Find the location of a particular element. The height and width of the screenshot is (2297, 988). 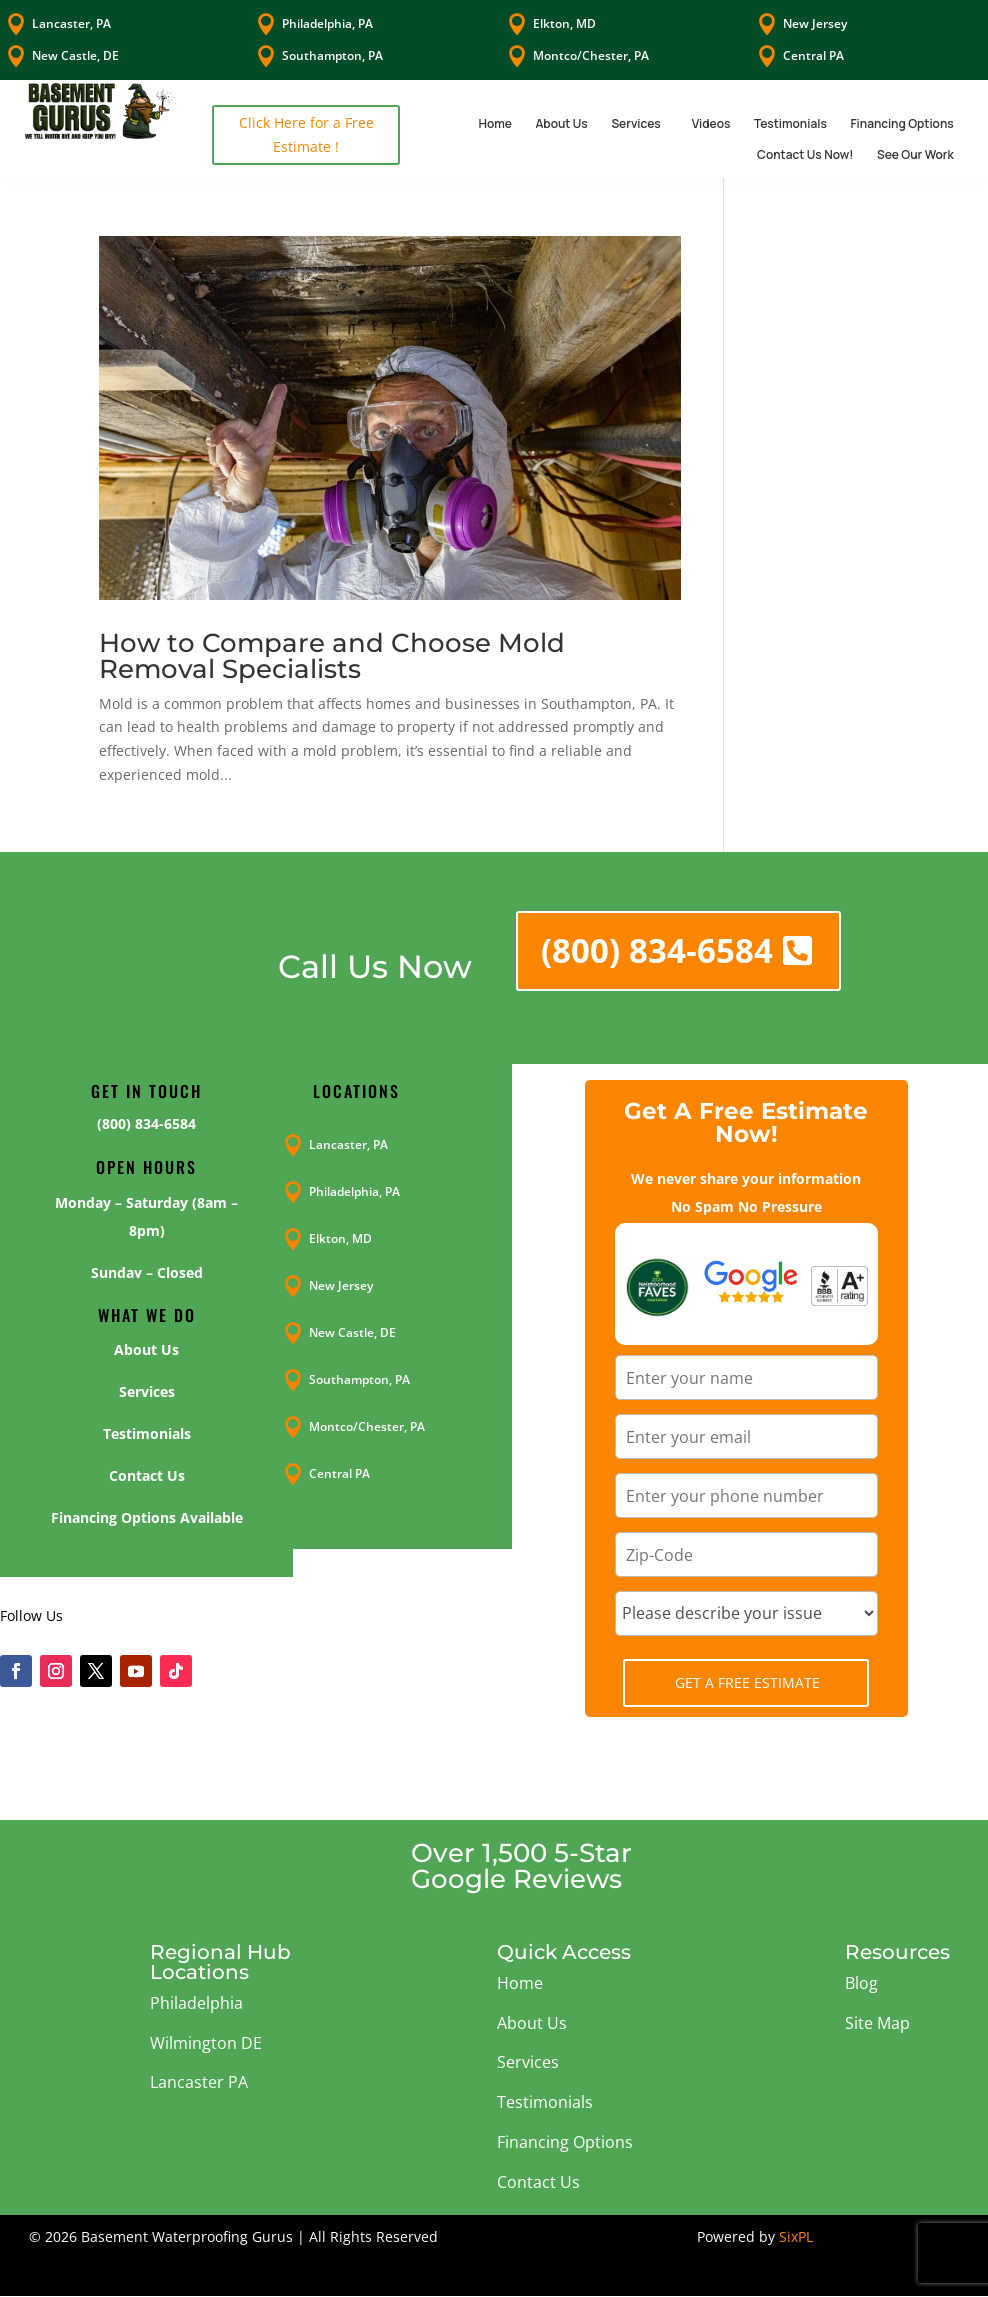

How to Compare and Choose Mold Removal Specialists is located at coordinates (332, 656).